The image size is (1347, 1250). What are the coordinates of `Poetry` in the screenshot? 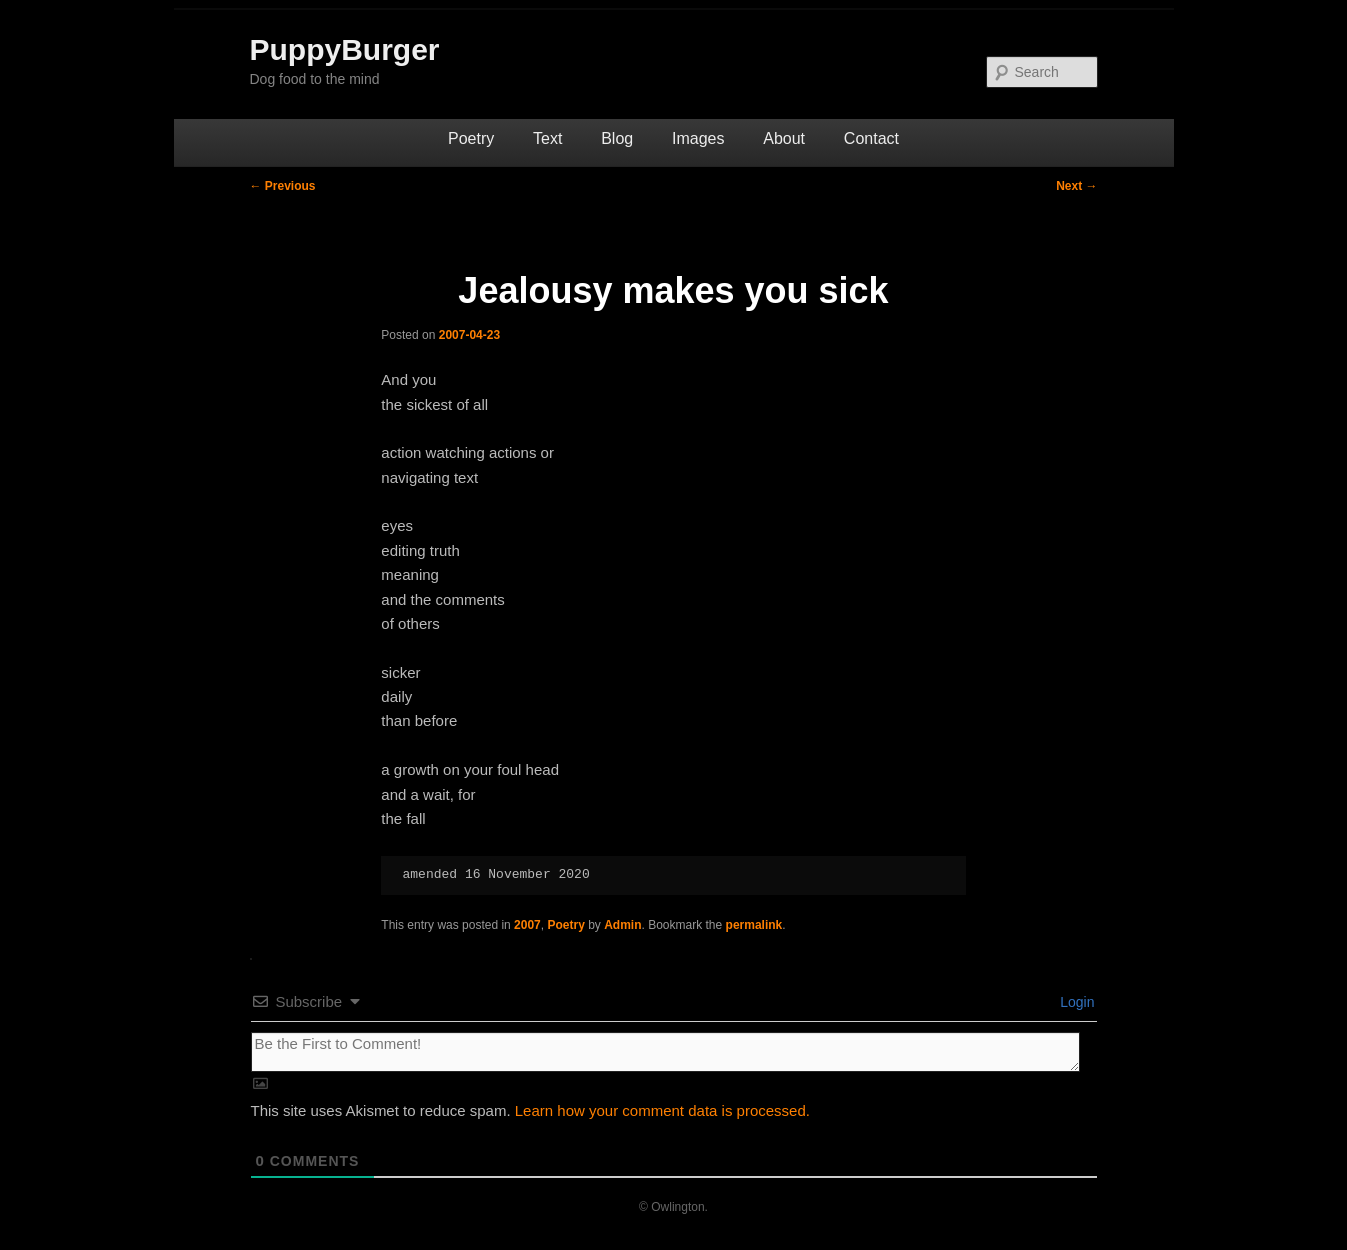 It's located at (471, 138).